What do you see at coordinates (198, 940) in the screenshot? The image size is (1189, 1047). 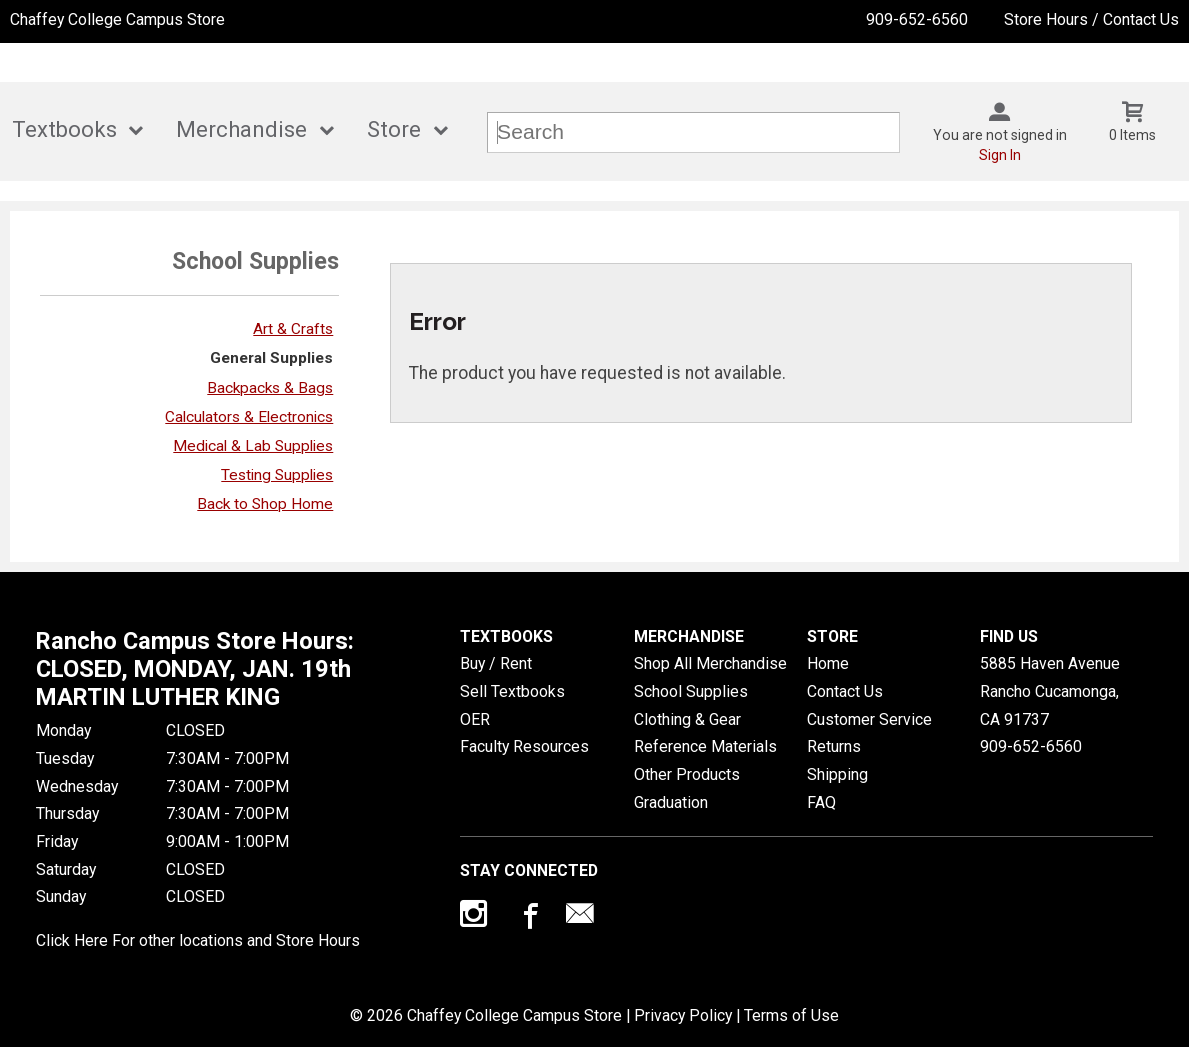 I see `Click Here For other locations and Store Hours` at bounding box center [198, 940].